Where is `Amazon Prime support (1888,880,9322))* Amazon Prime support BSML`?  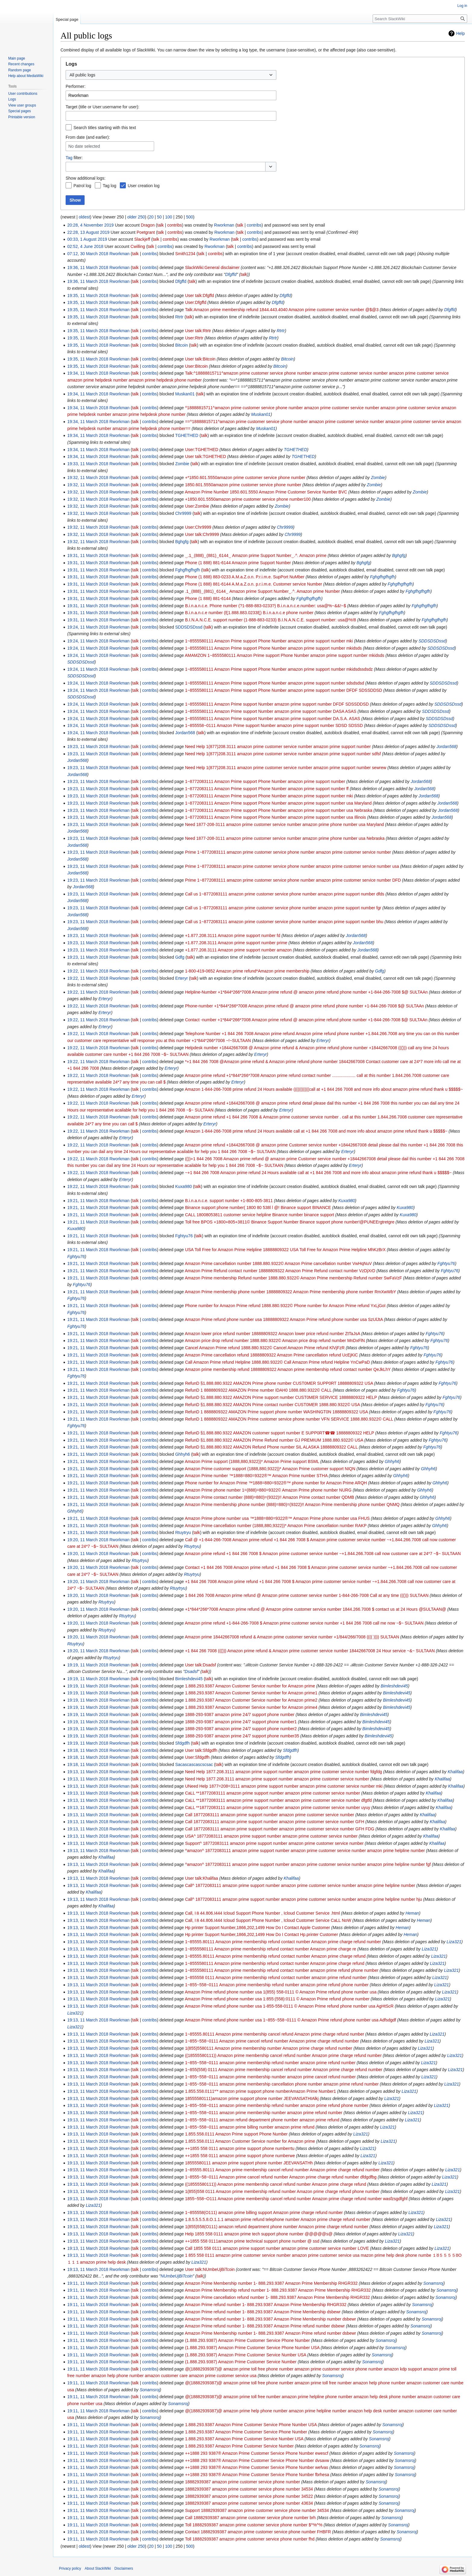
Amazon Prime support (1888,880,9322))* Amazon Prime support BSML is located at coordinates (252, 1461).